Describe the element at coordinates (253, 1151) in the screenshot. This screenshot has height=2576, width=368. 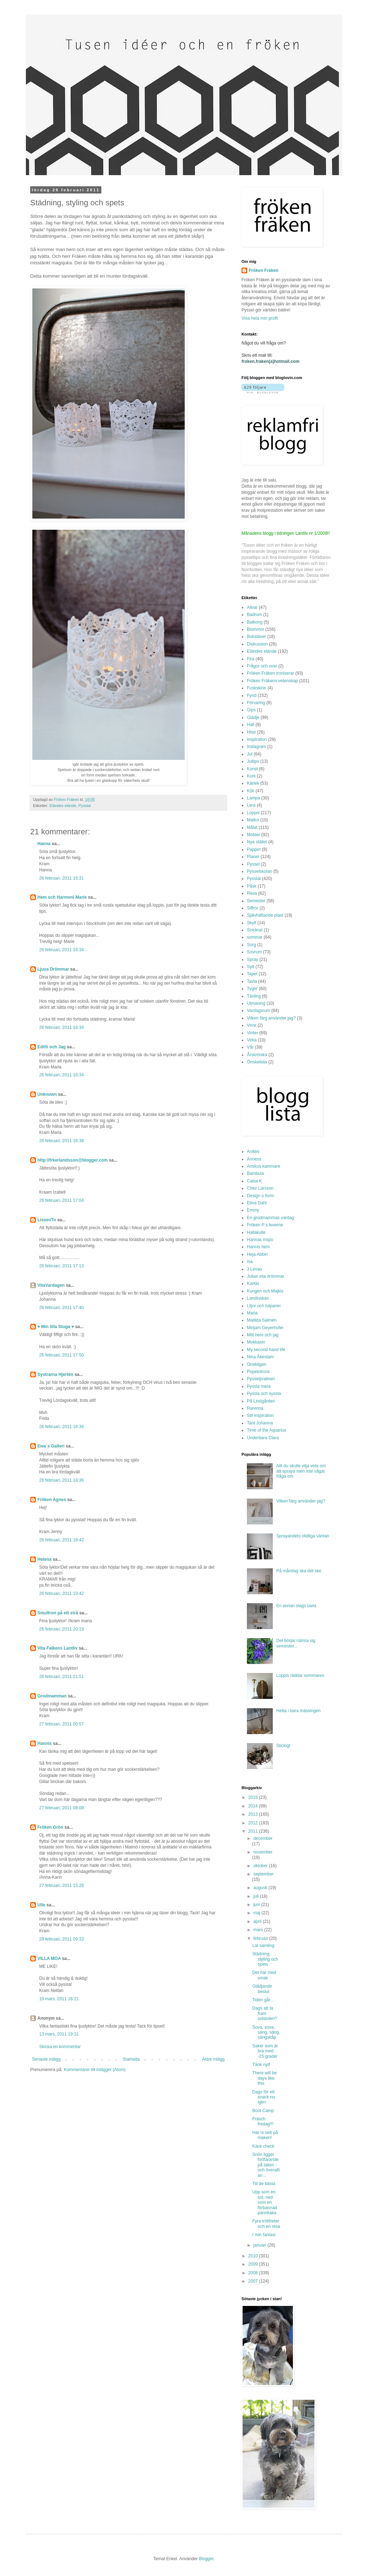
I see `Aniliini` at that location.